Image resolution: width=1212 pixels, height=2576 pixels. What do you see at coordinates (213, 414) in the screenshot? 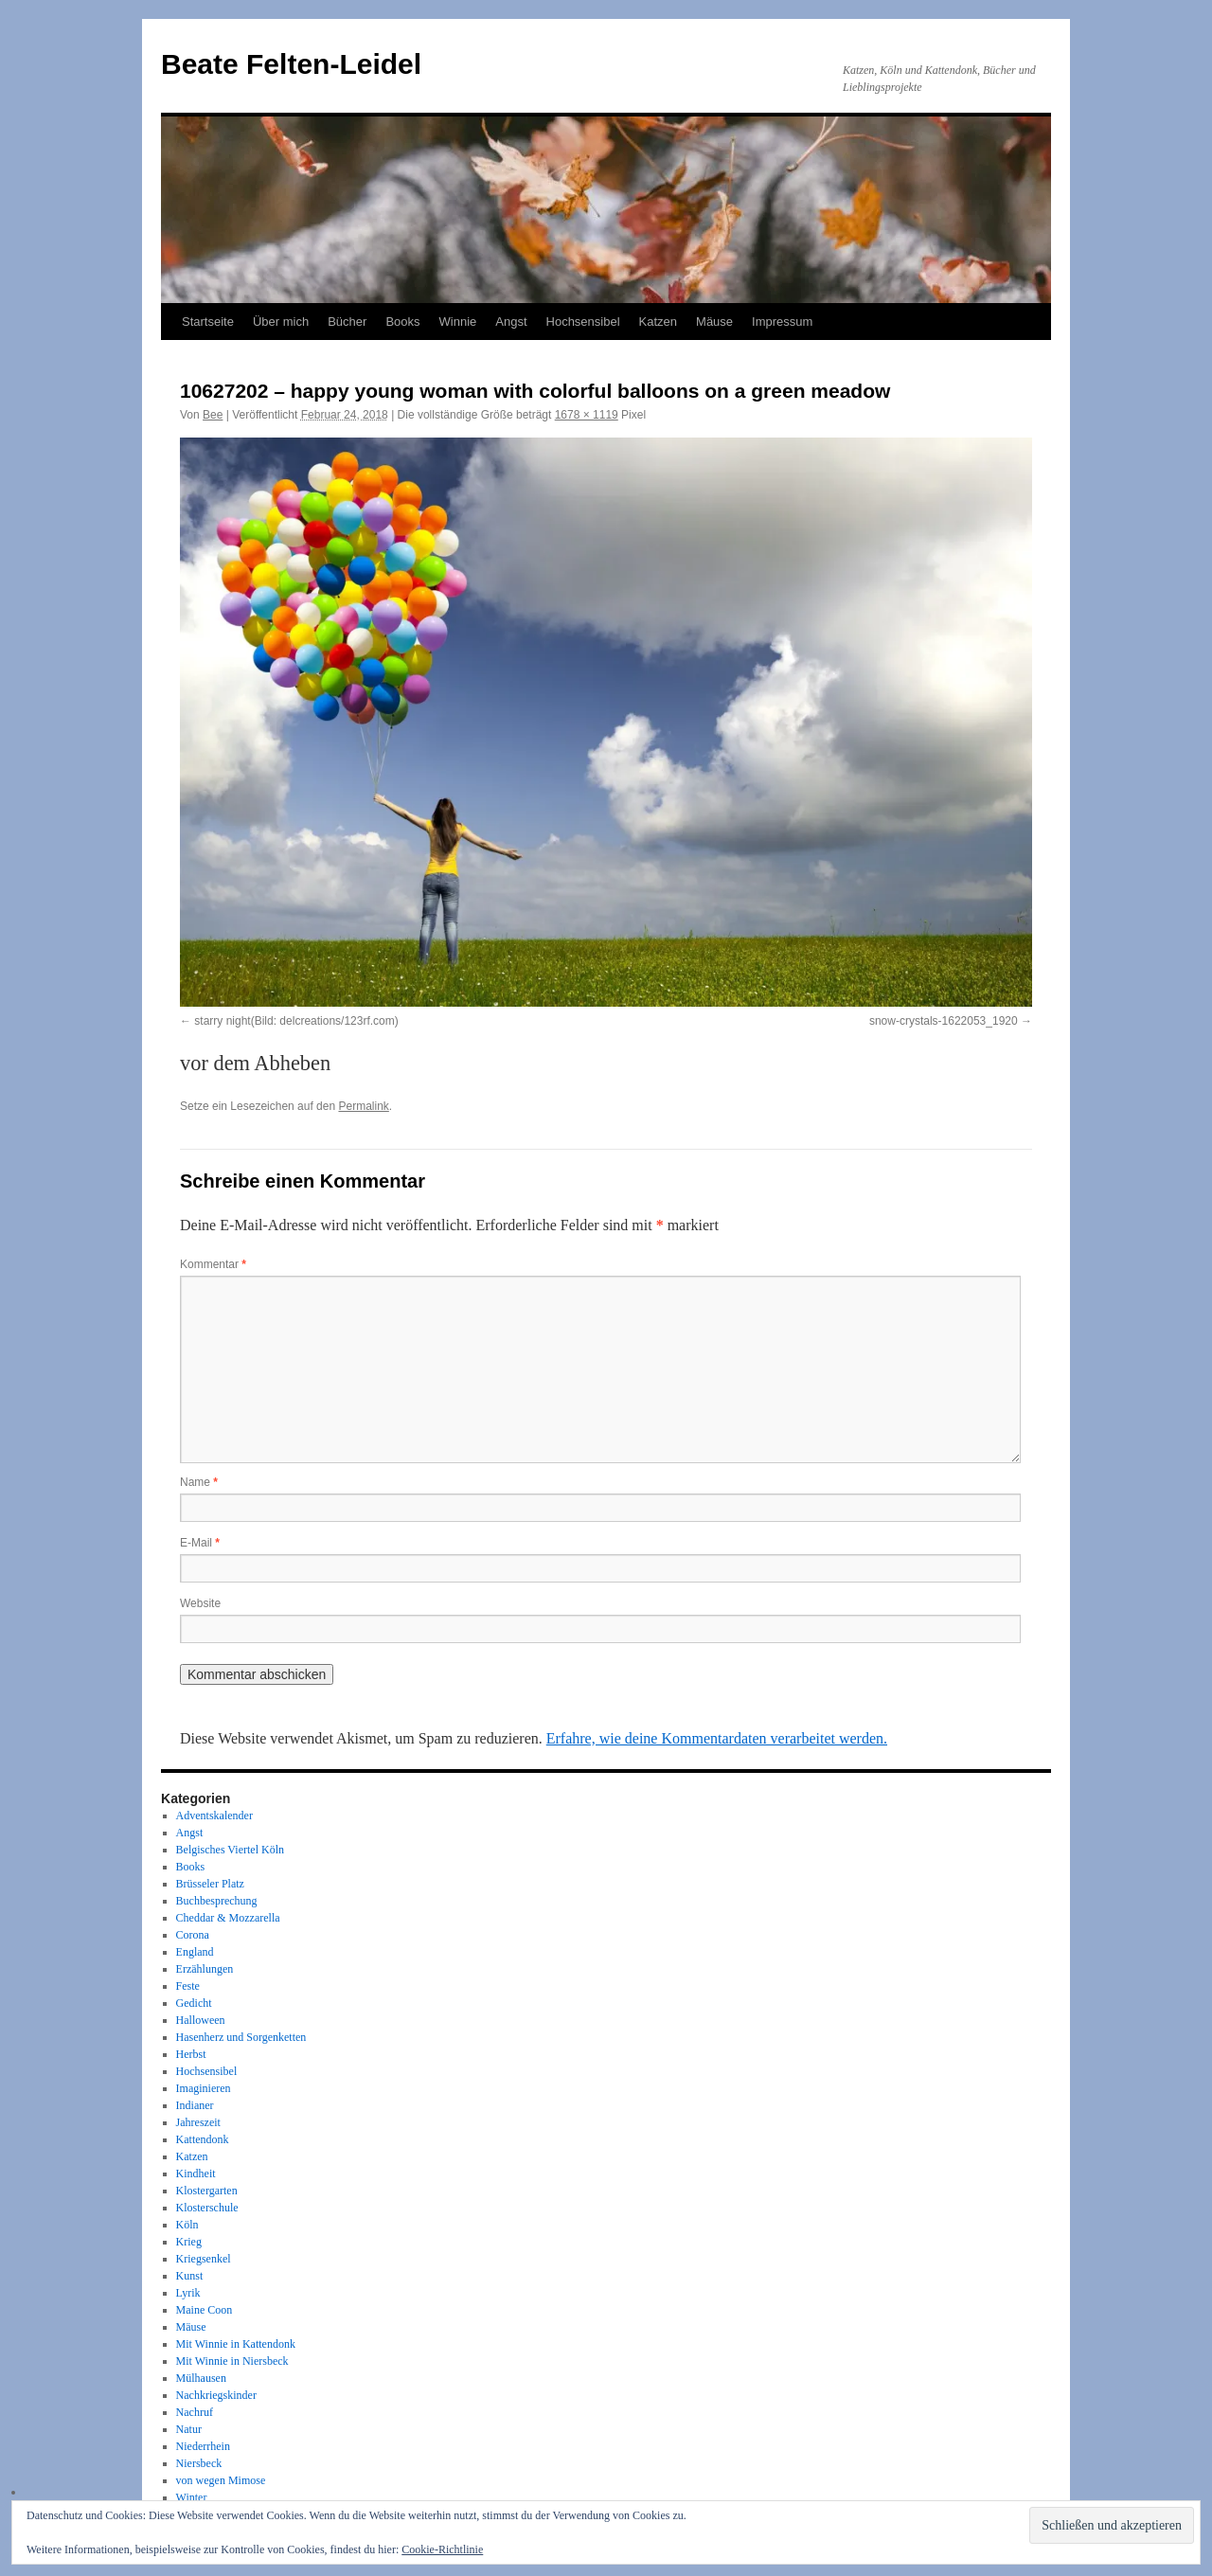
I see `Bee` at bounding box center [213, 414].